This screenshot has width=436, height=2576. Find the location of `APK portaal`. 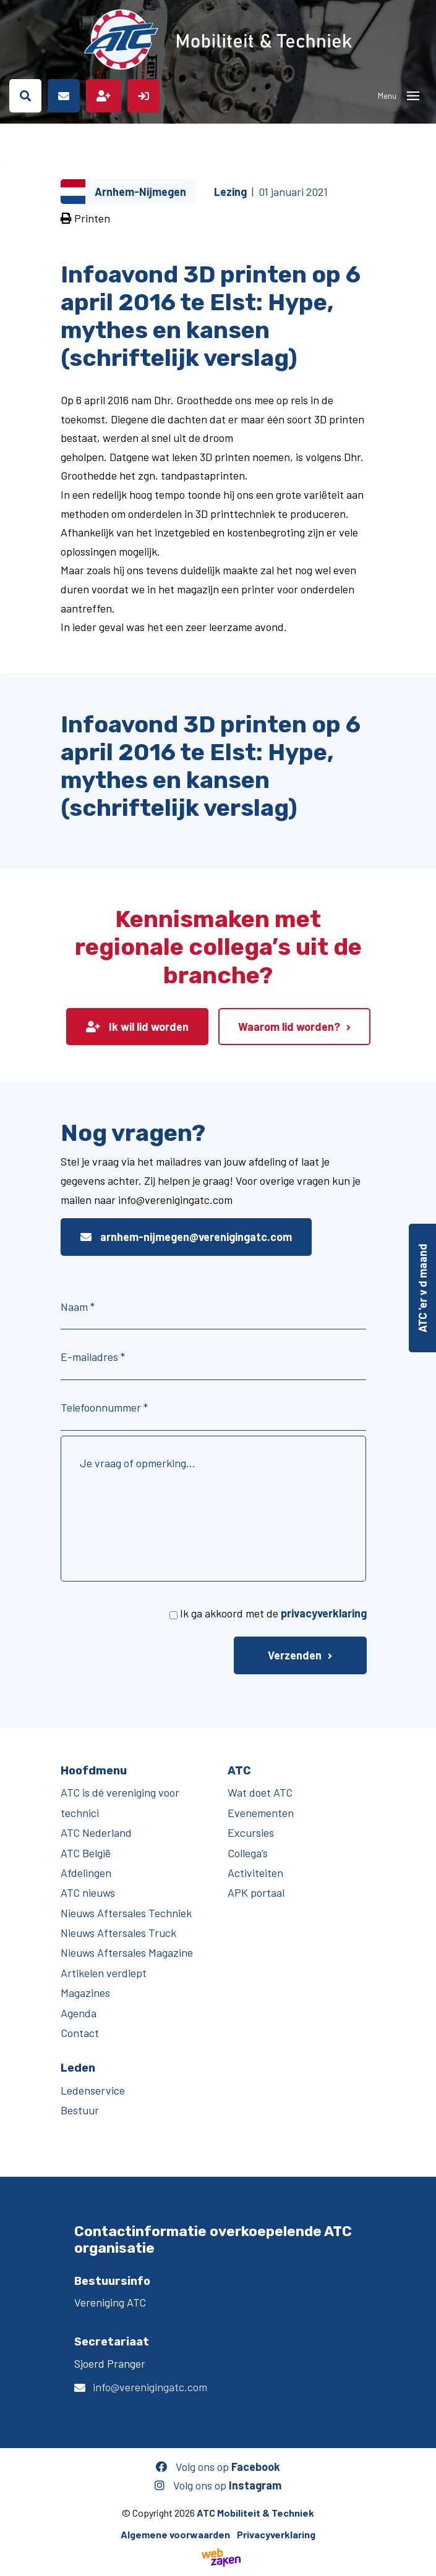

APK portaal is located at coordinates (256, 1892).